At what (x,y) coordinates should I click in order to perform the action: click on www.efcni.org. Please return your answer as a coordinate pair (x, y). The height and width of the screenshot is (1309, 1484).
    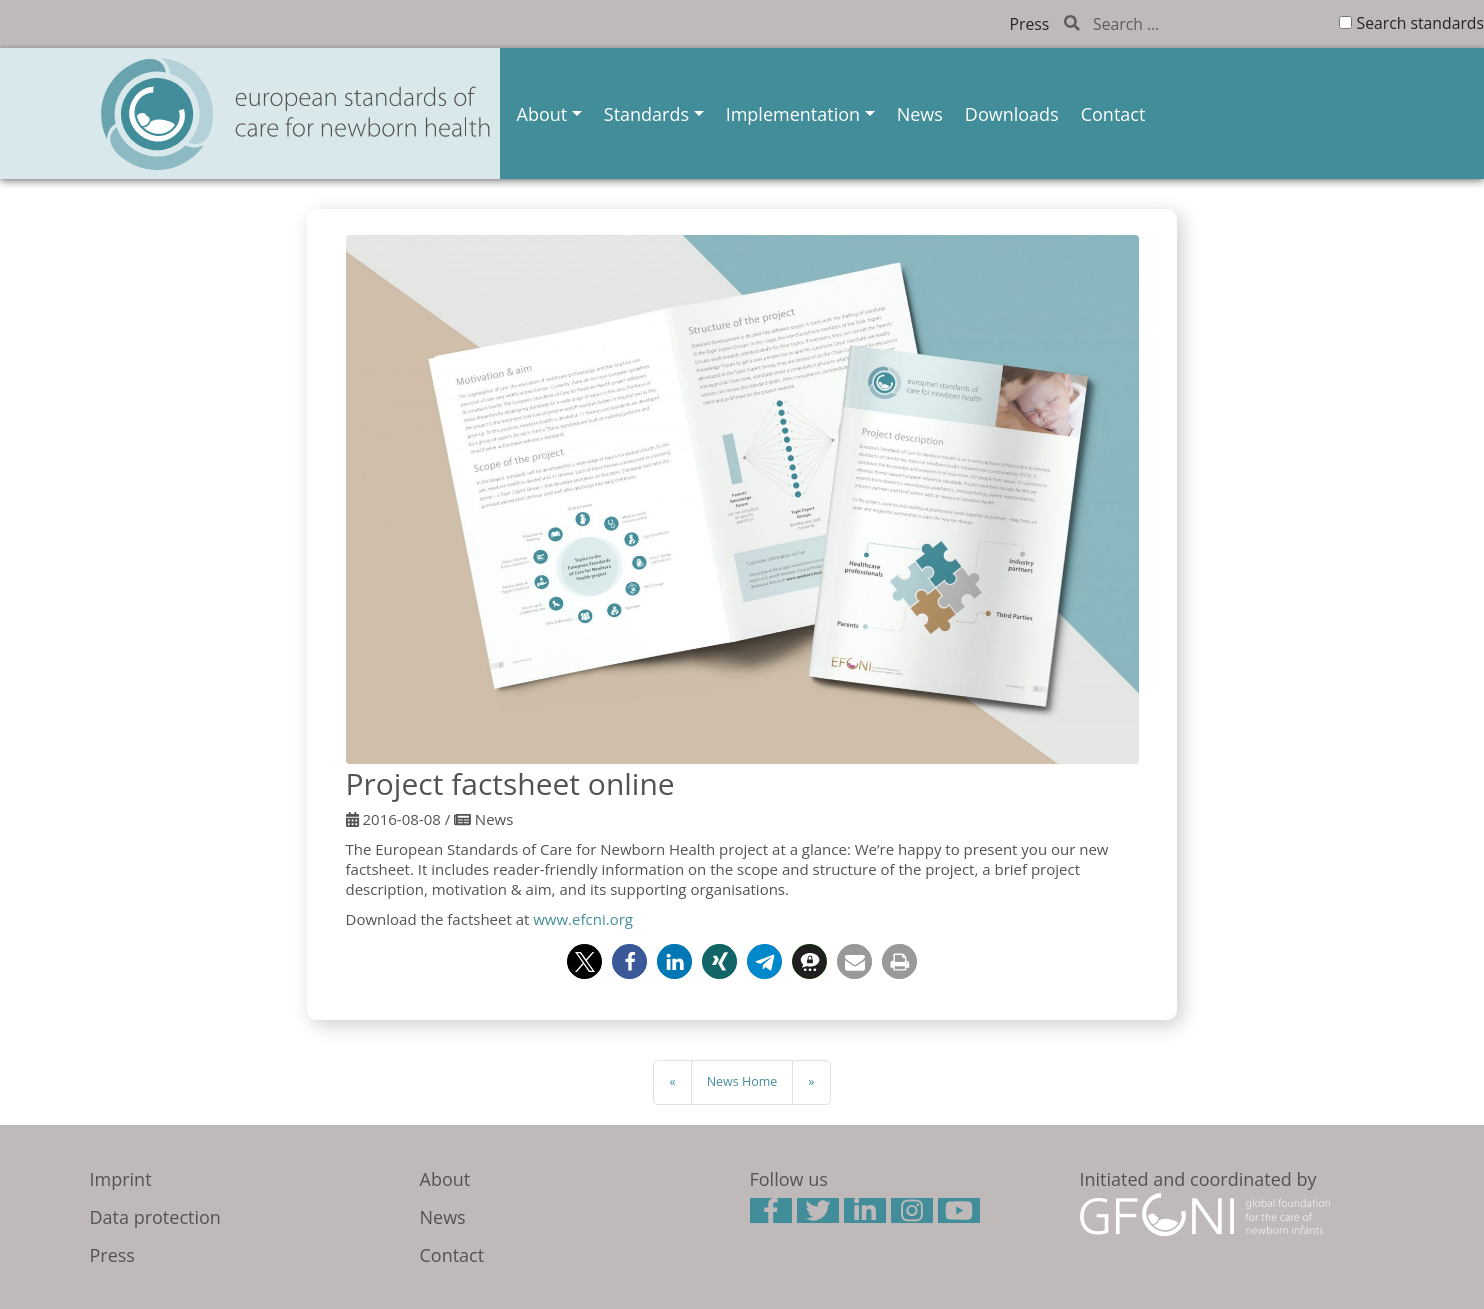
    Looking at the image, I should click on (583, 919).